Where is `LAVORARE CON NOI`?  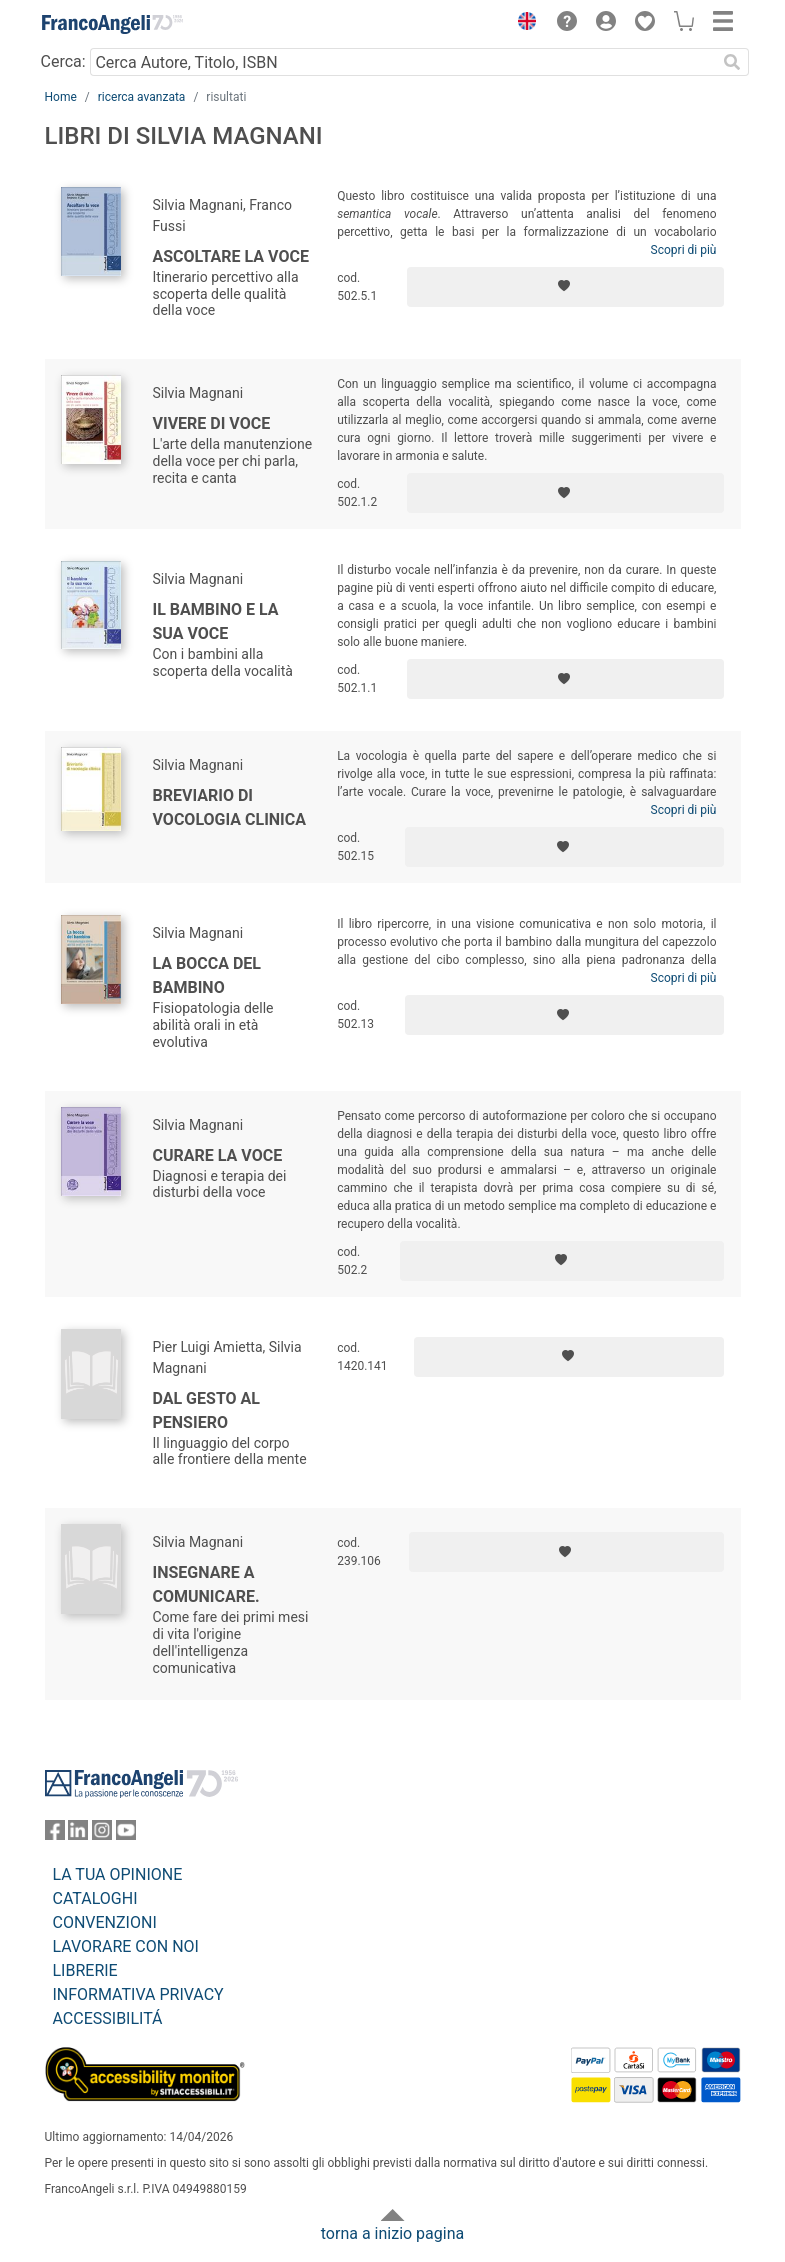 LAVORARE CON NOI is located at coordinates (126, 1946).